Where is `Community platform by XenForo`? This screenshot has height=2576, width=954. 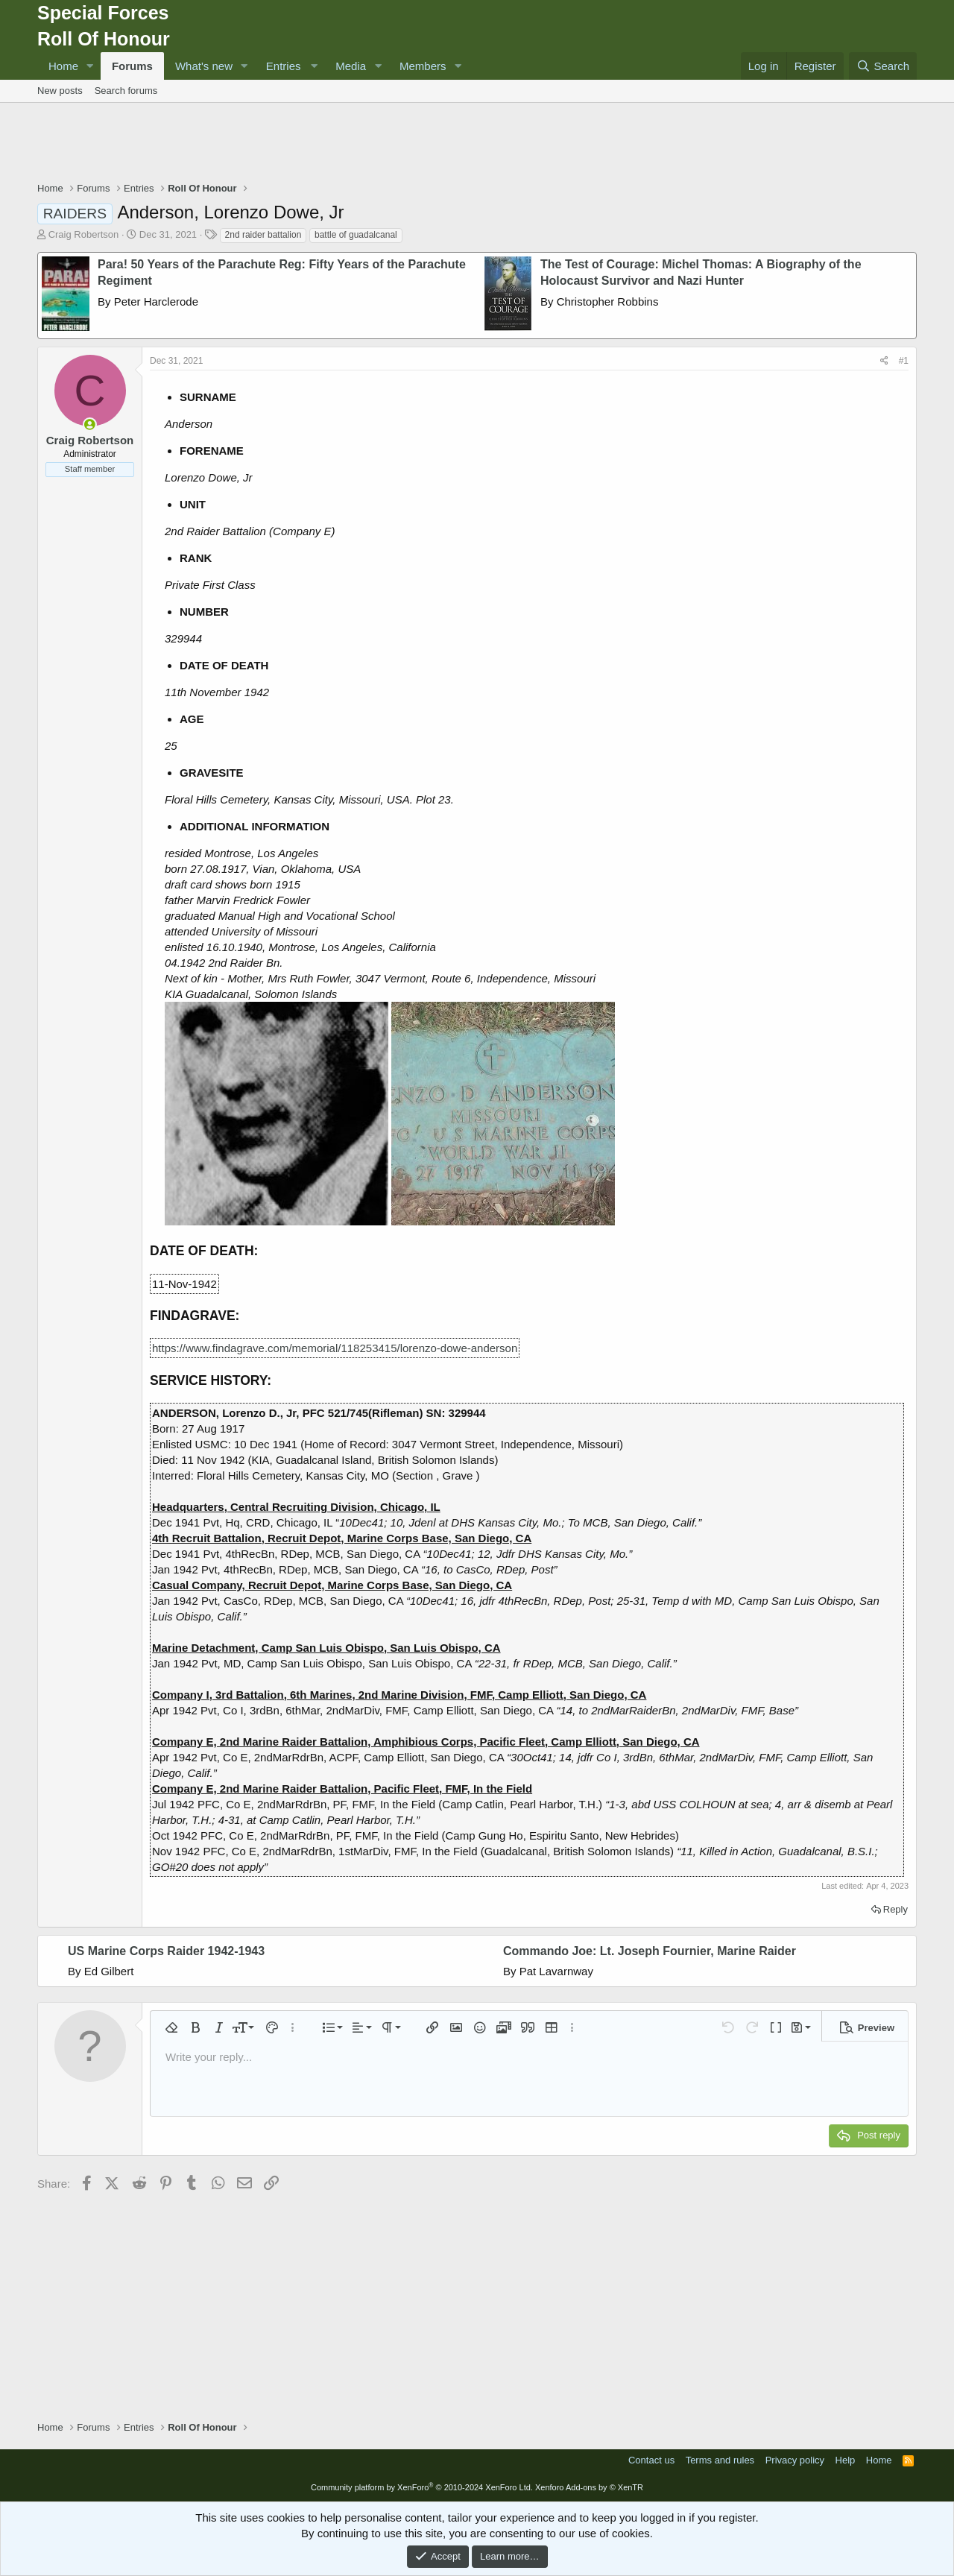
Community platform by XenForo is located at coordinates (422, 2487).